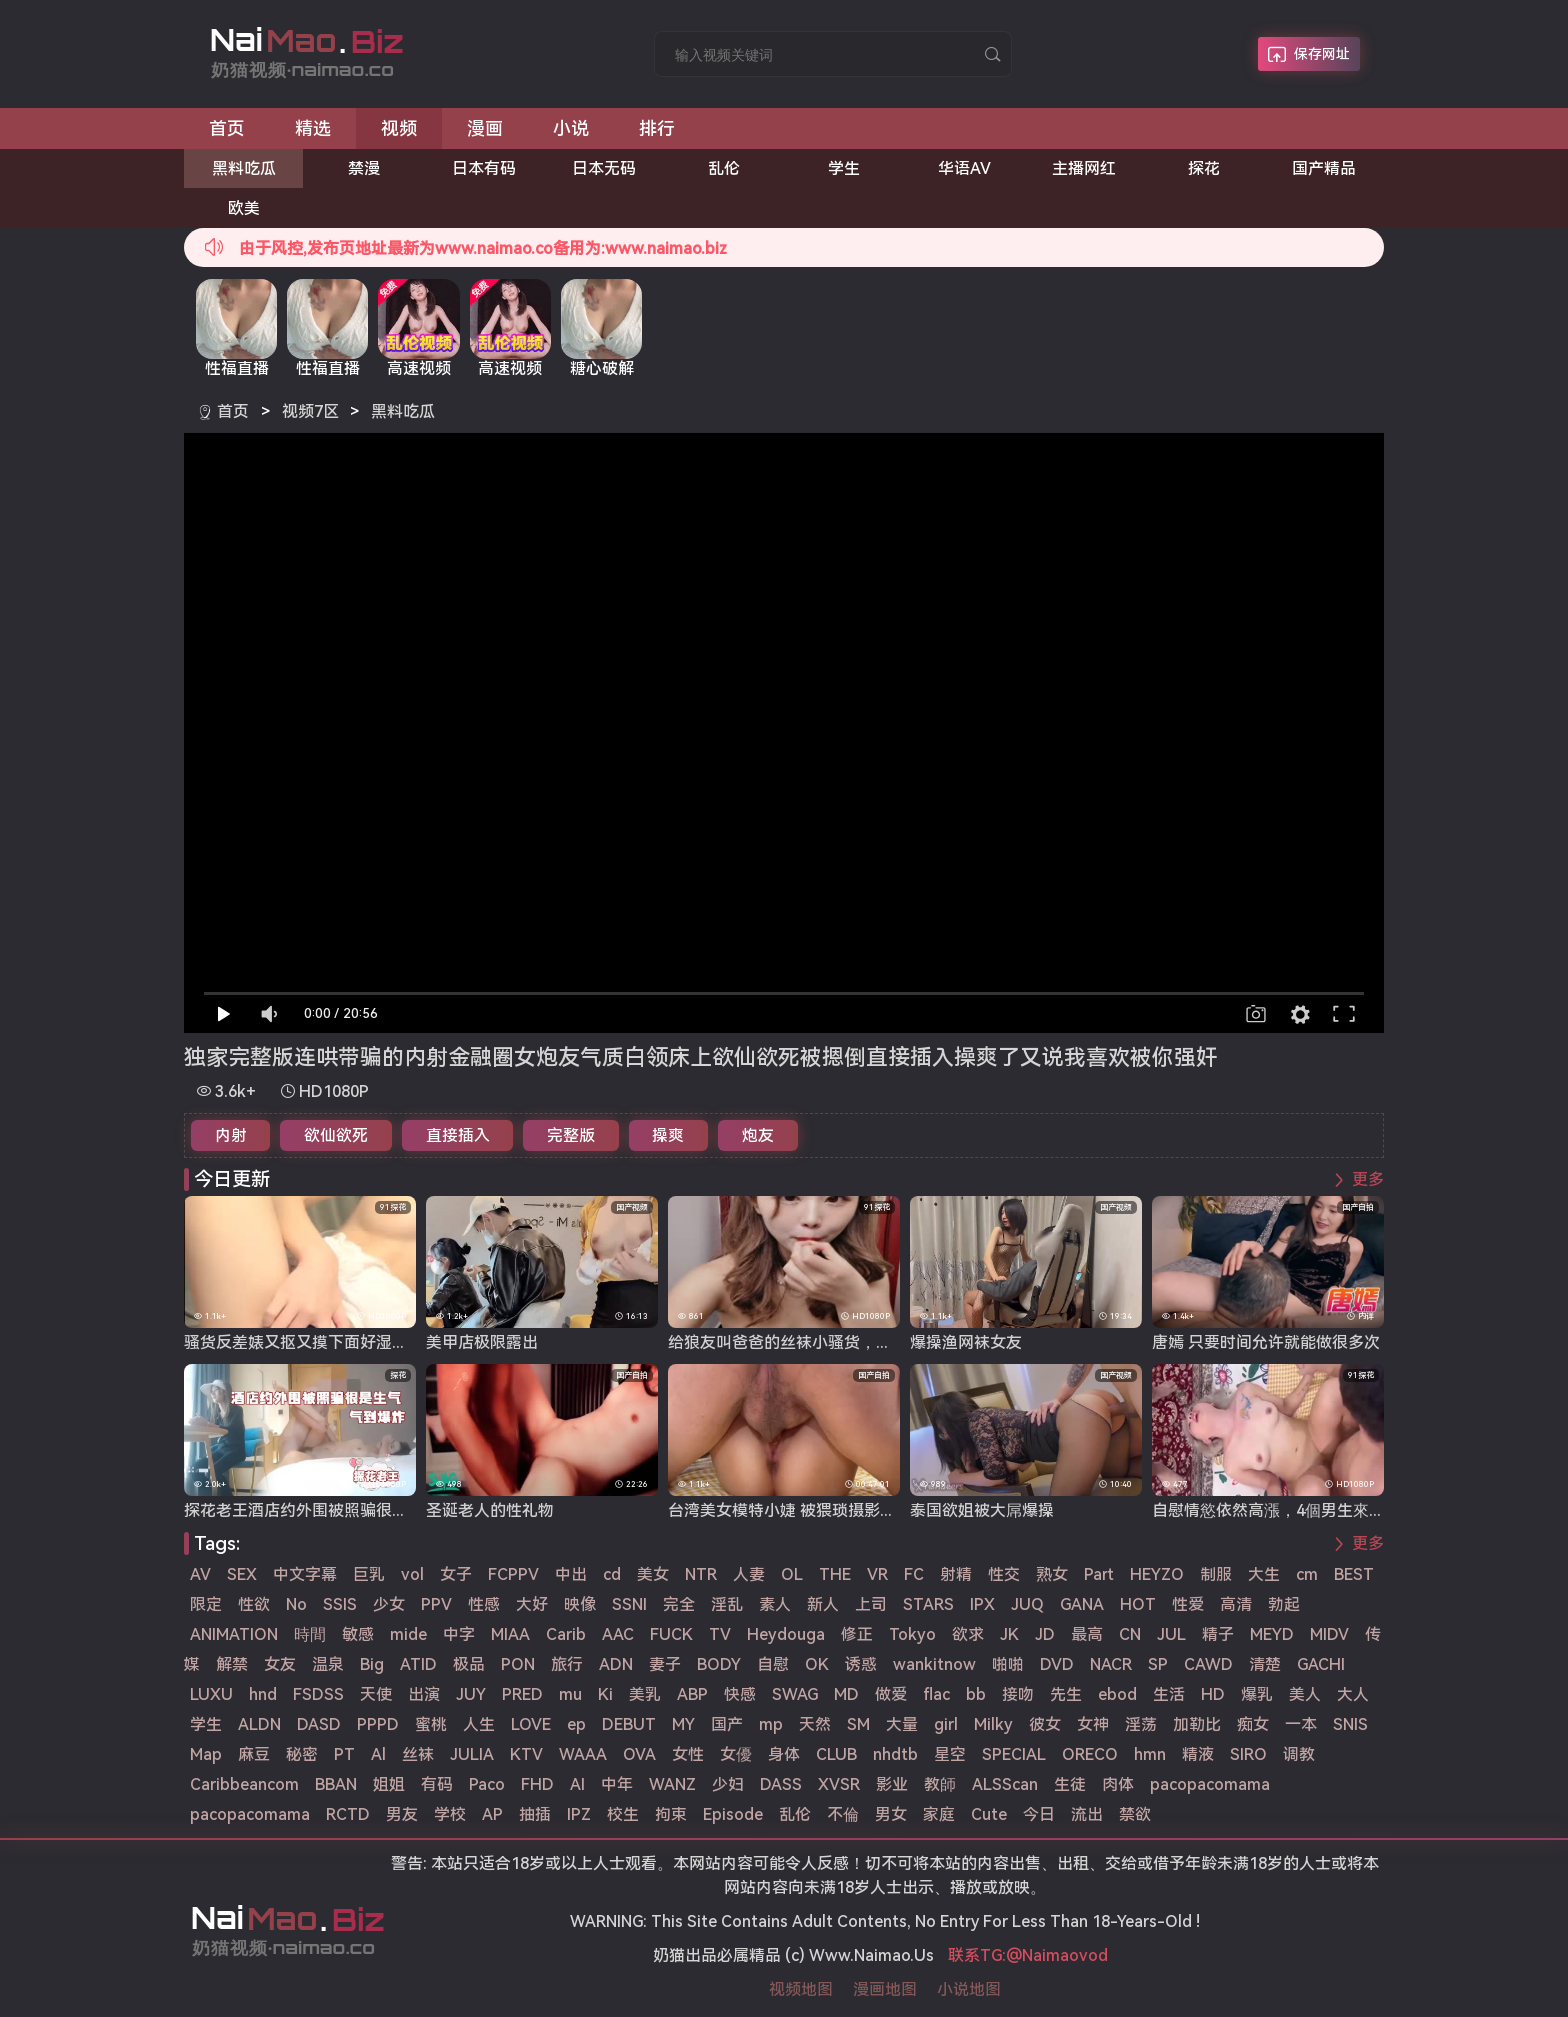  I want to click on Map, so click(206, 1754).